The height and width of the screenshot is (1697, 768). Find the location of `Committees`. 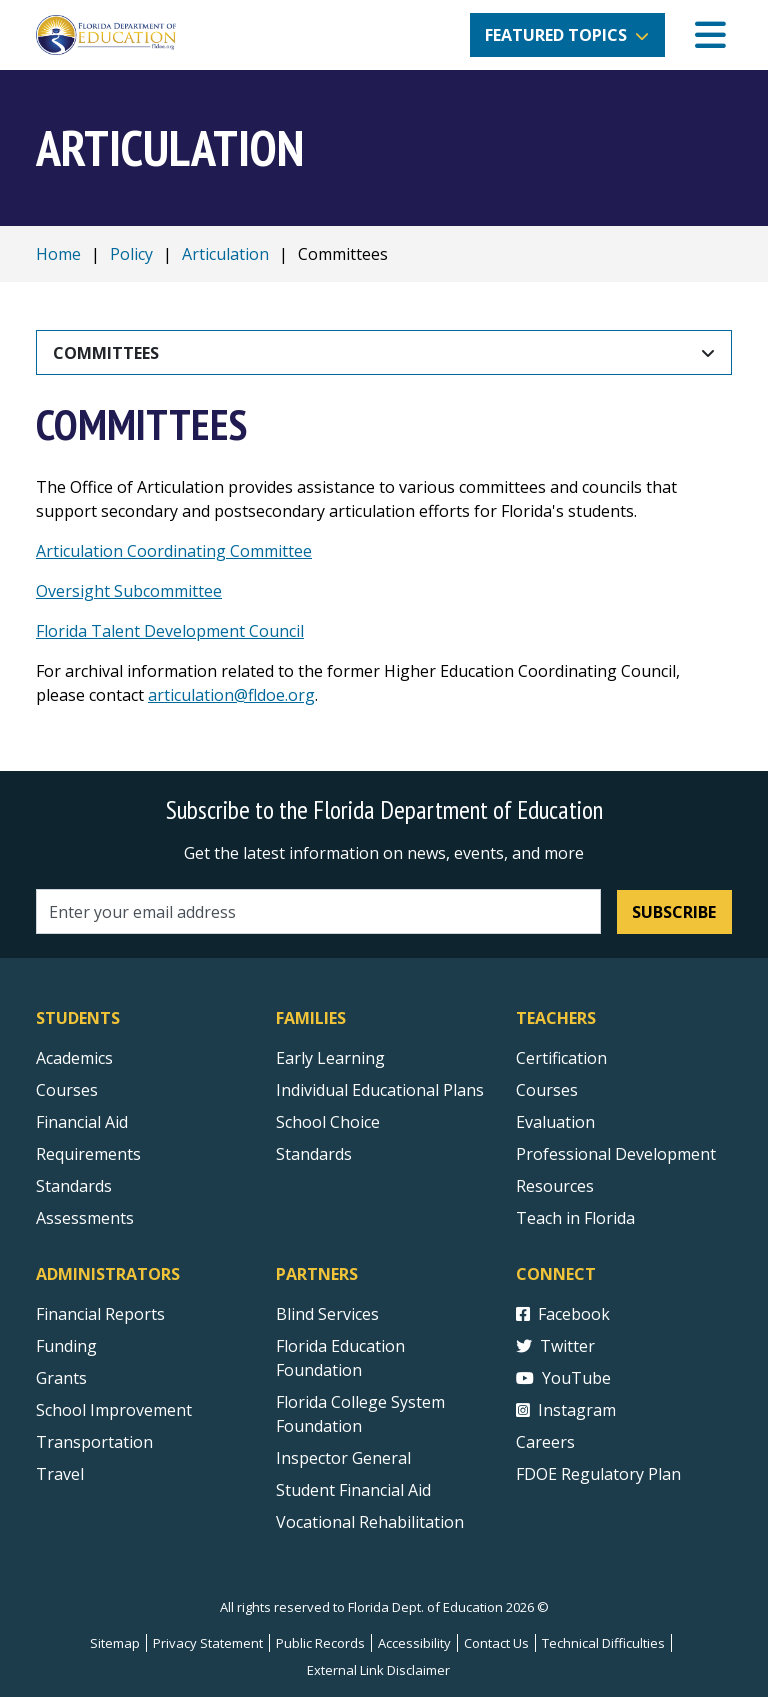

Committees is located at coordinates (106, 353).